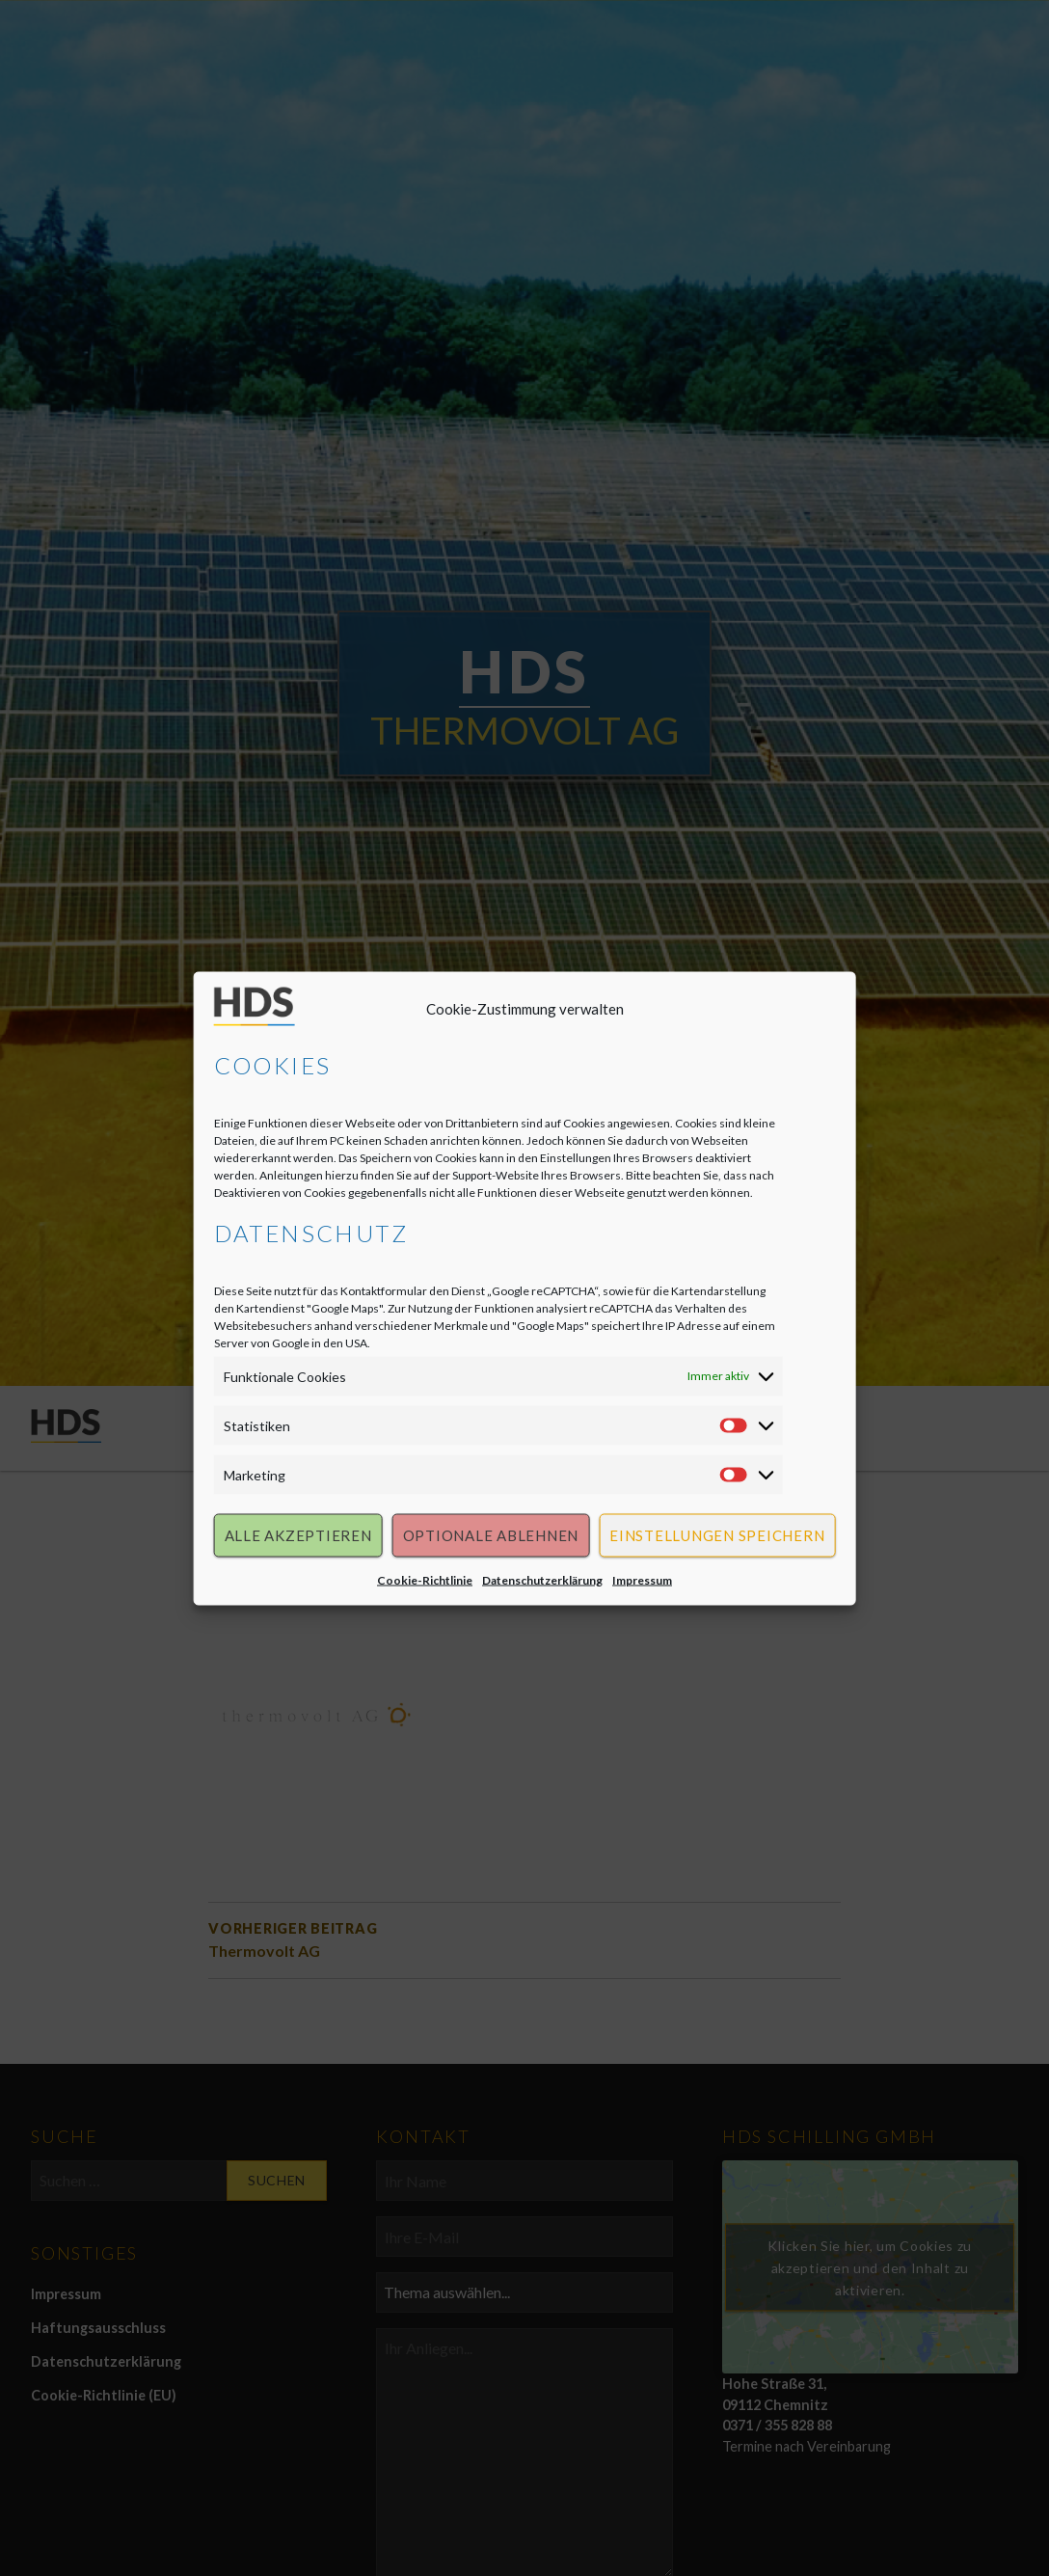 This screenshot has height=2576, width=1049. Describe the element at coordinates (424, 1581) in the screenshot. I see `Cookie-Richtlinie` at that location.